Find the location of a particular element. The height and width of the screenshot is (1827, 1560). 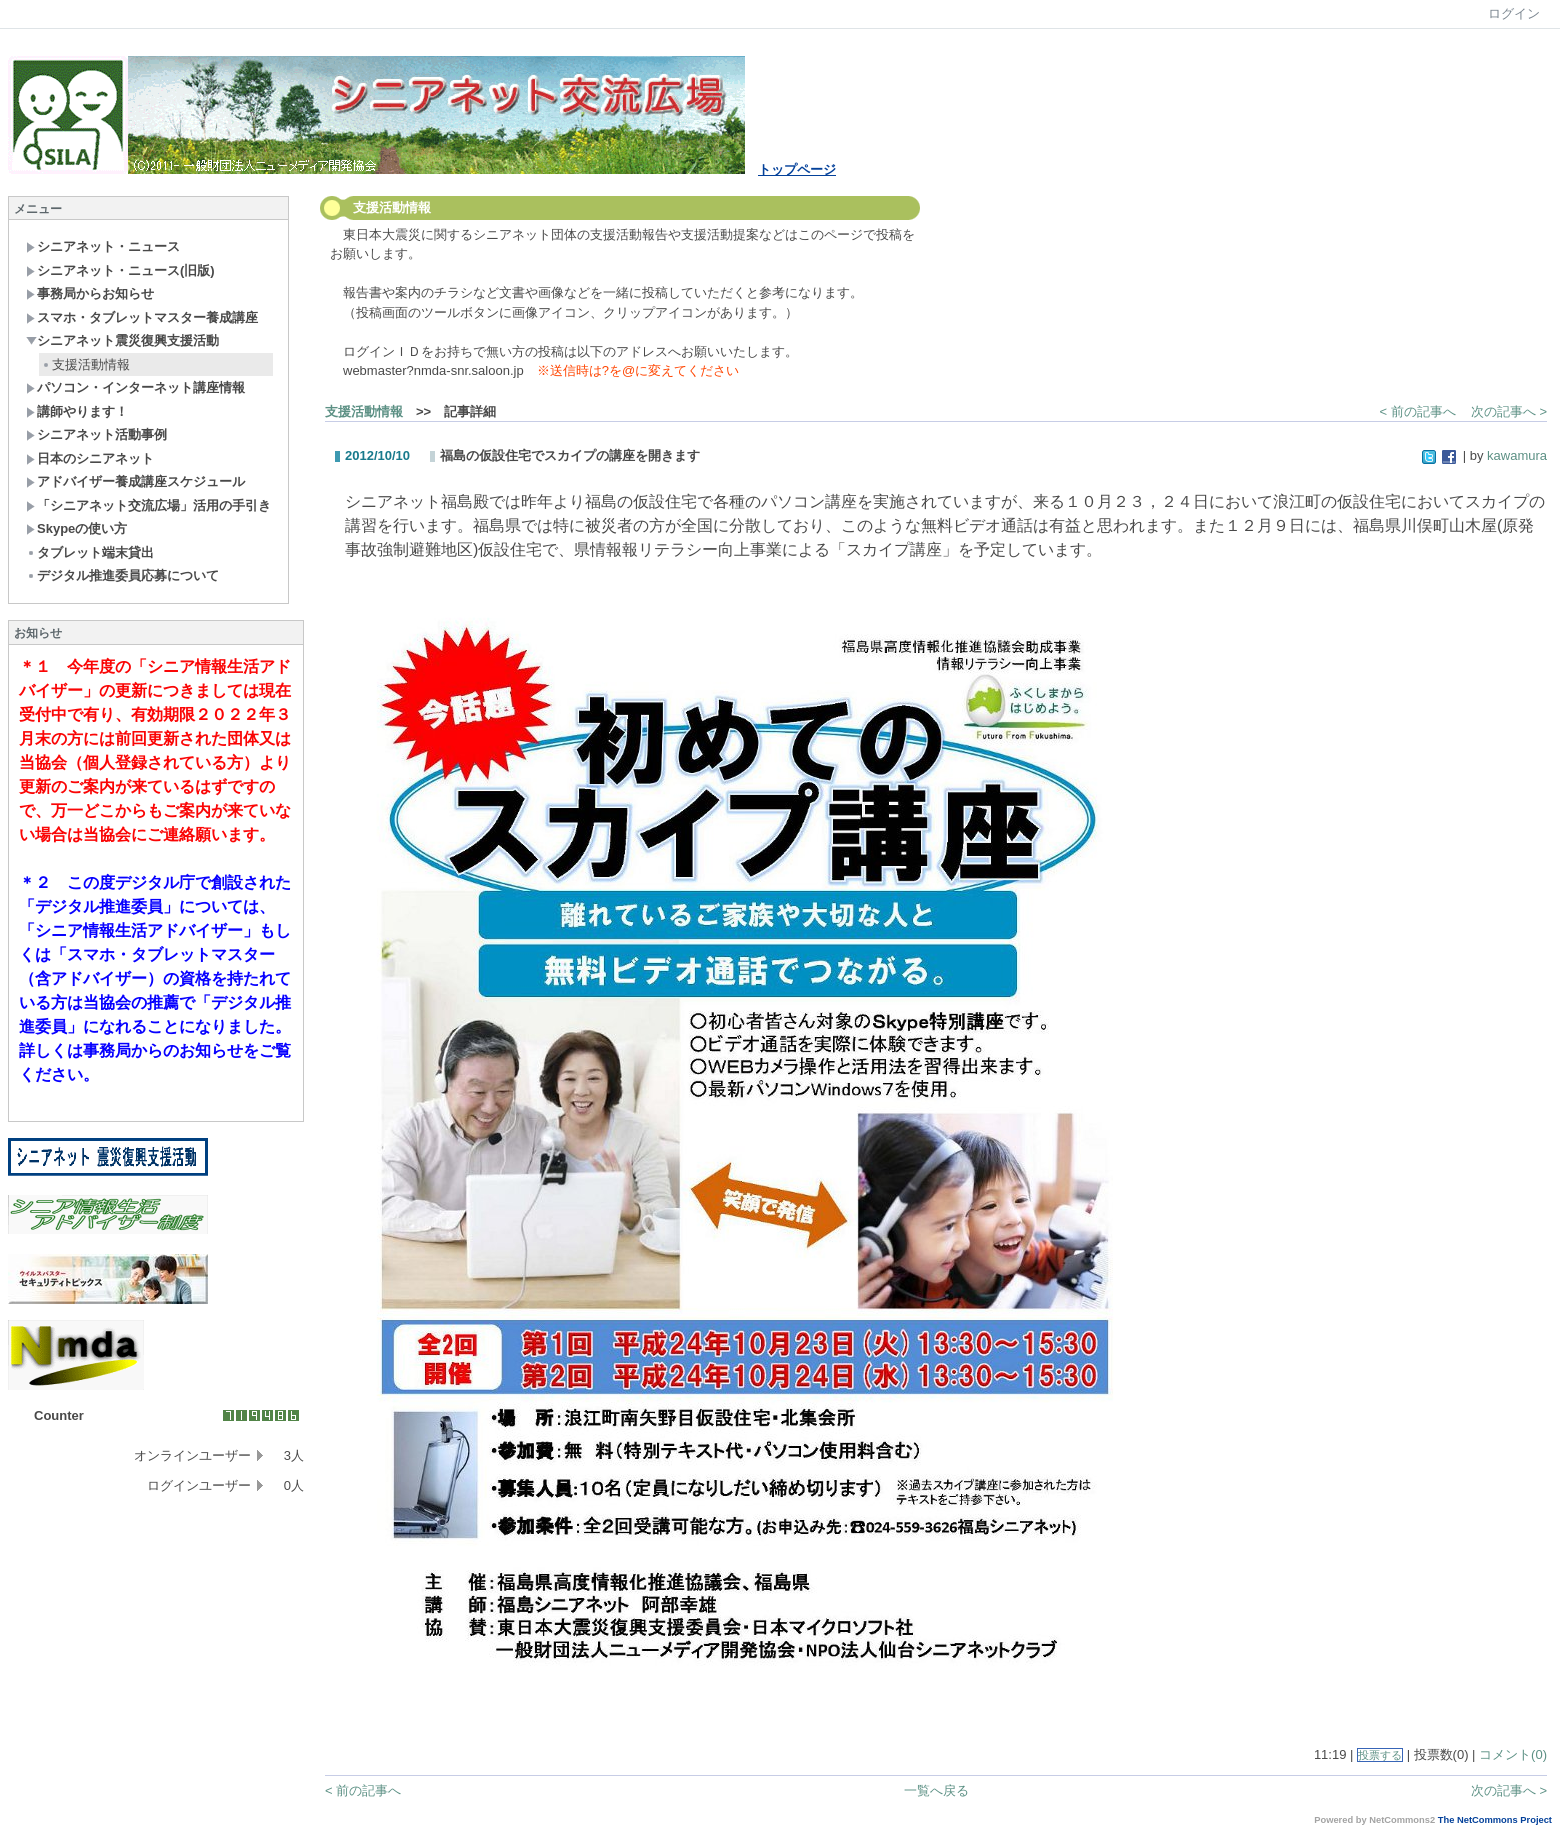

投票する is located at coordinates (1380, 1755).